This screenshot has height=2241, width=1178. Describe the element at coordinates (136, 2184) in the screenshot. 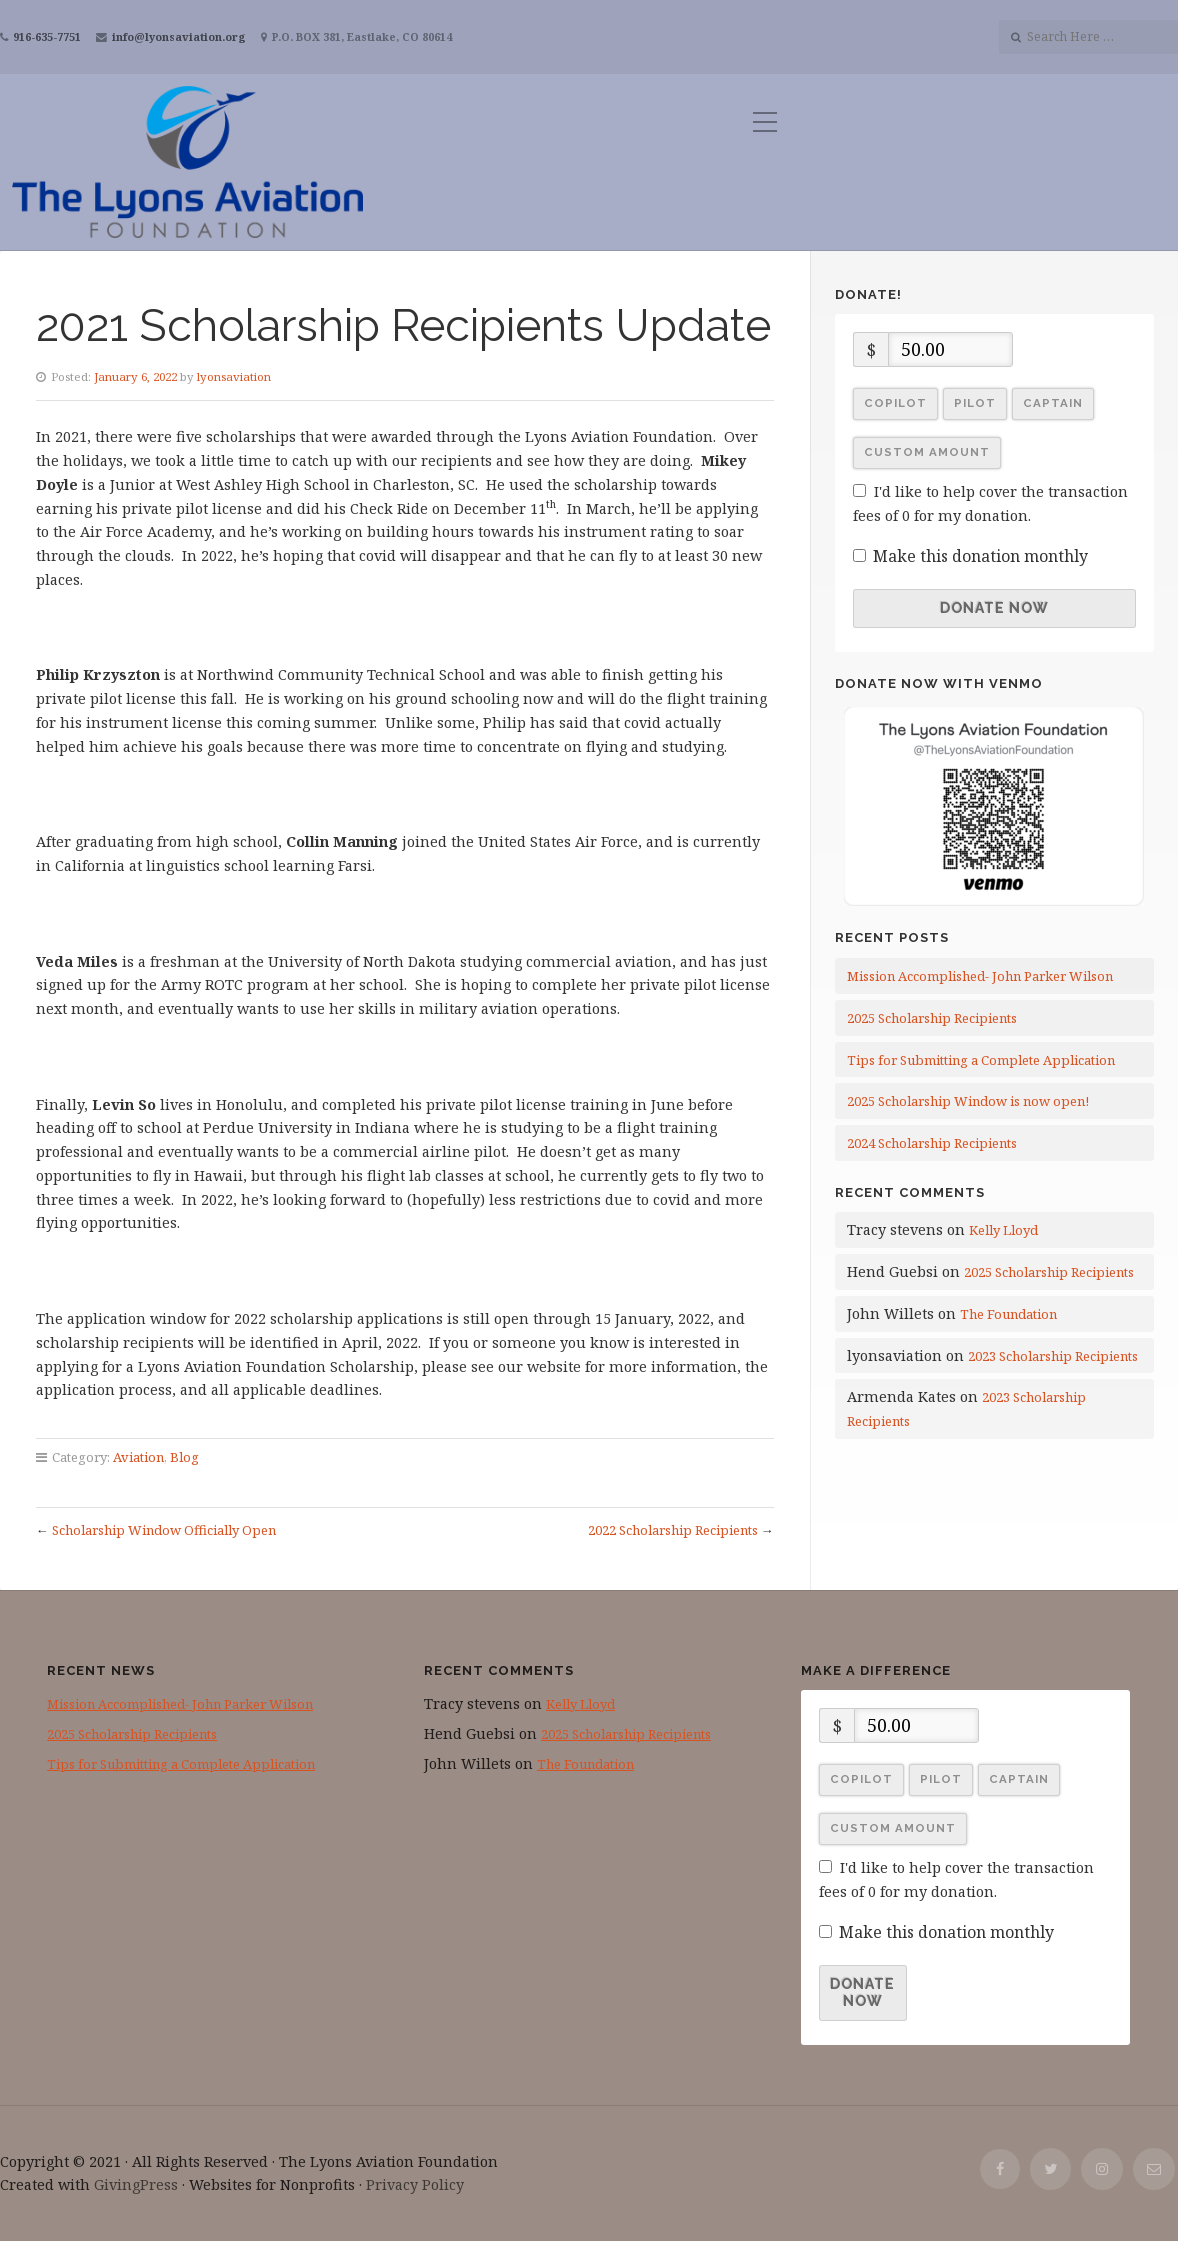

I see `GivingPress` at that location.